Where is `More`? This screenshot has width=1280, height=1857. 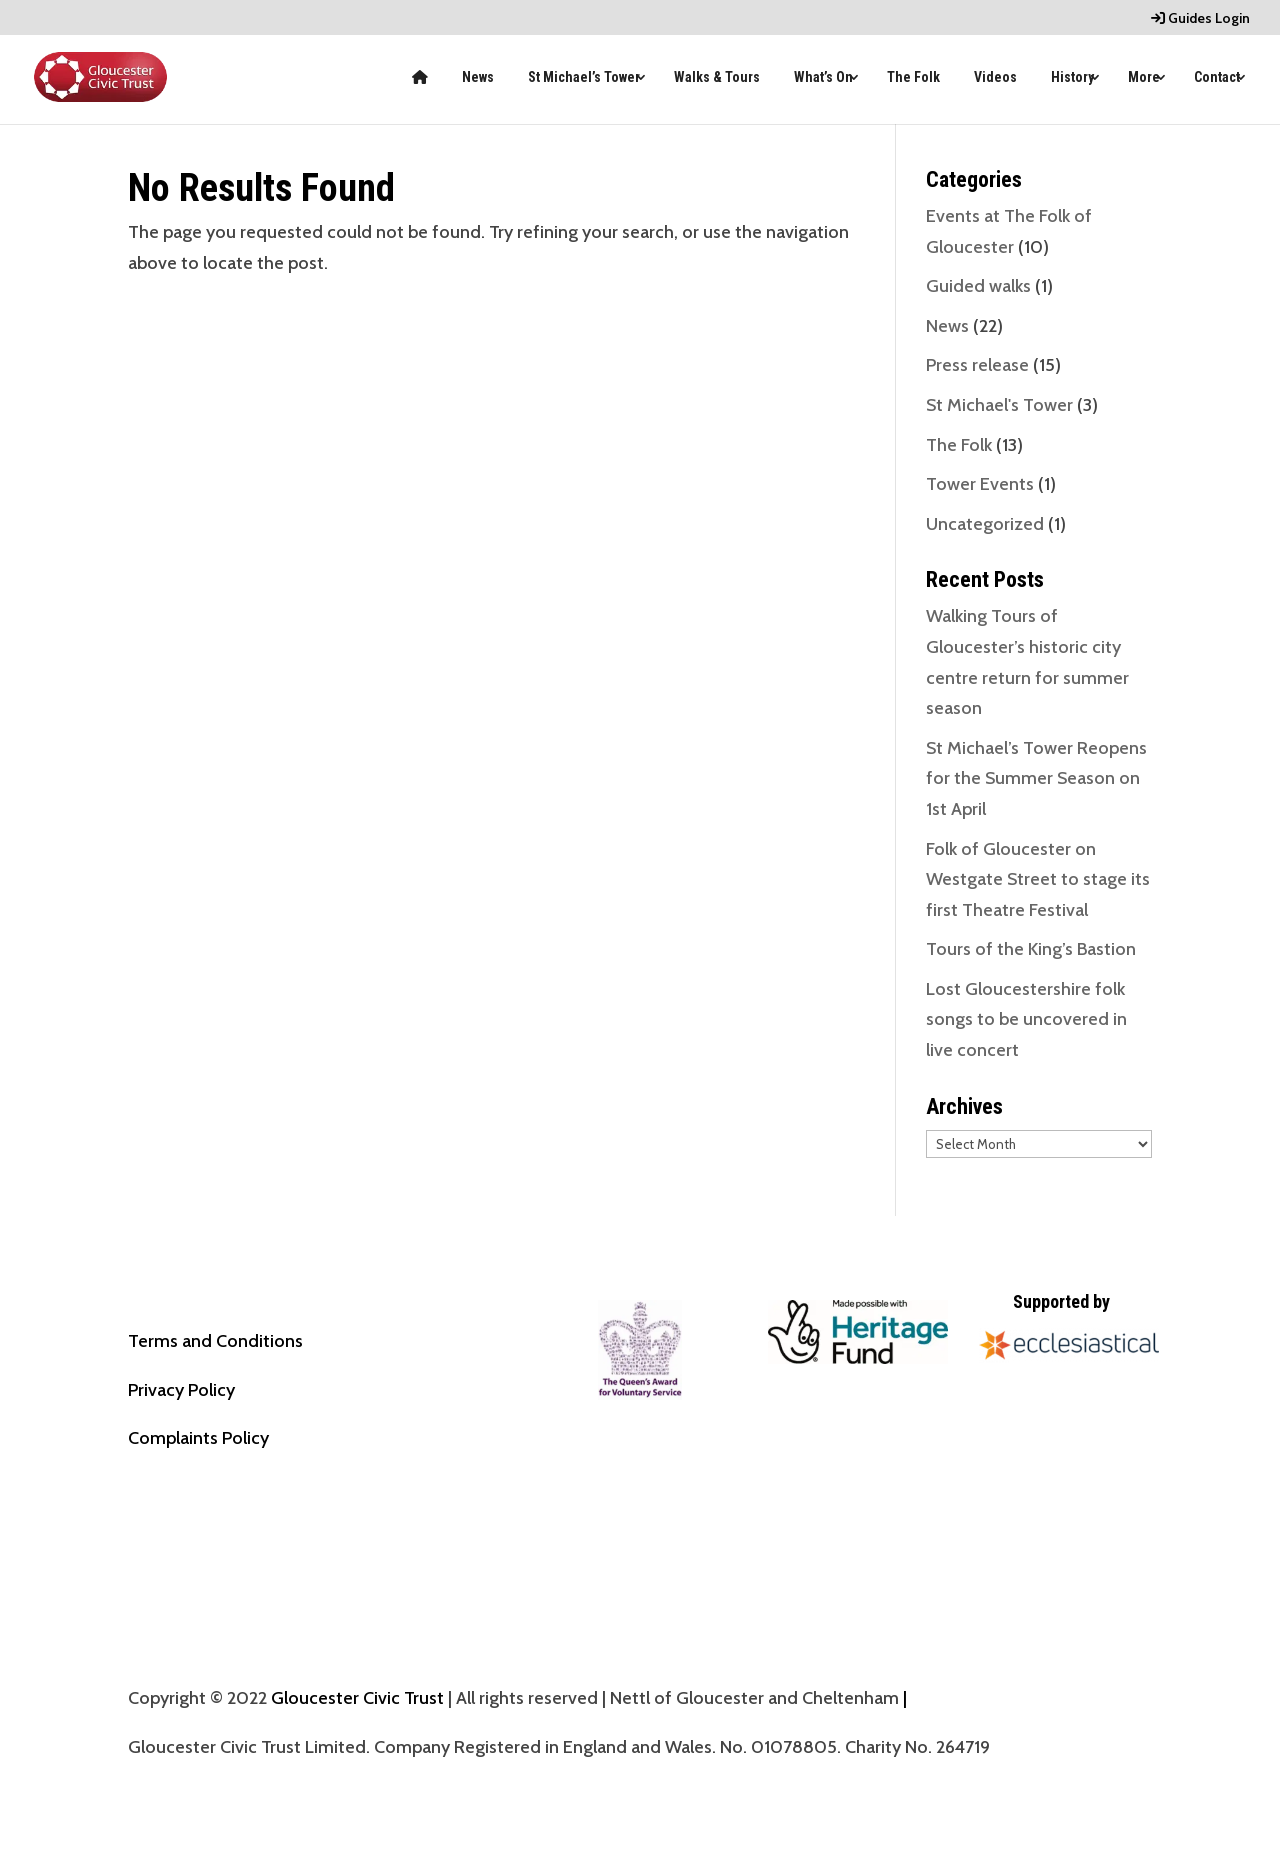
More is located at coordinates (1144, 77).